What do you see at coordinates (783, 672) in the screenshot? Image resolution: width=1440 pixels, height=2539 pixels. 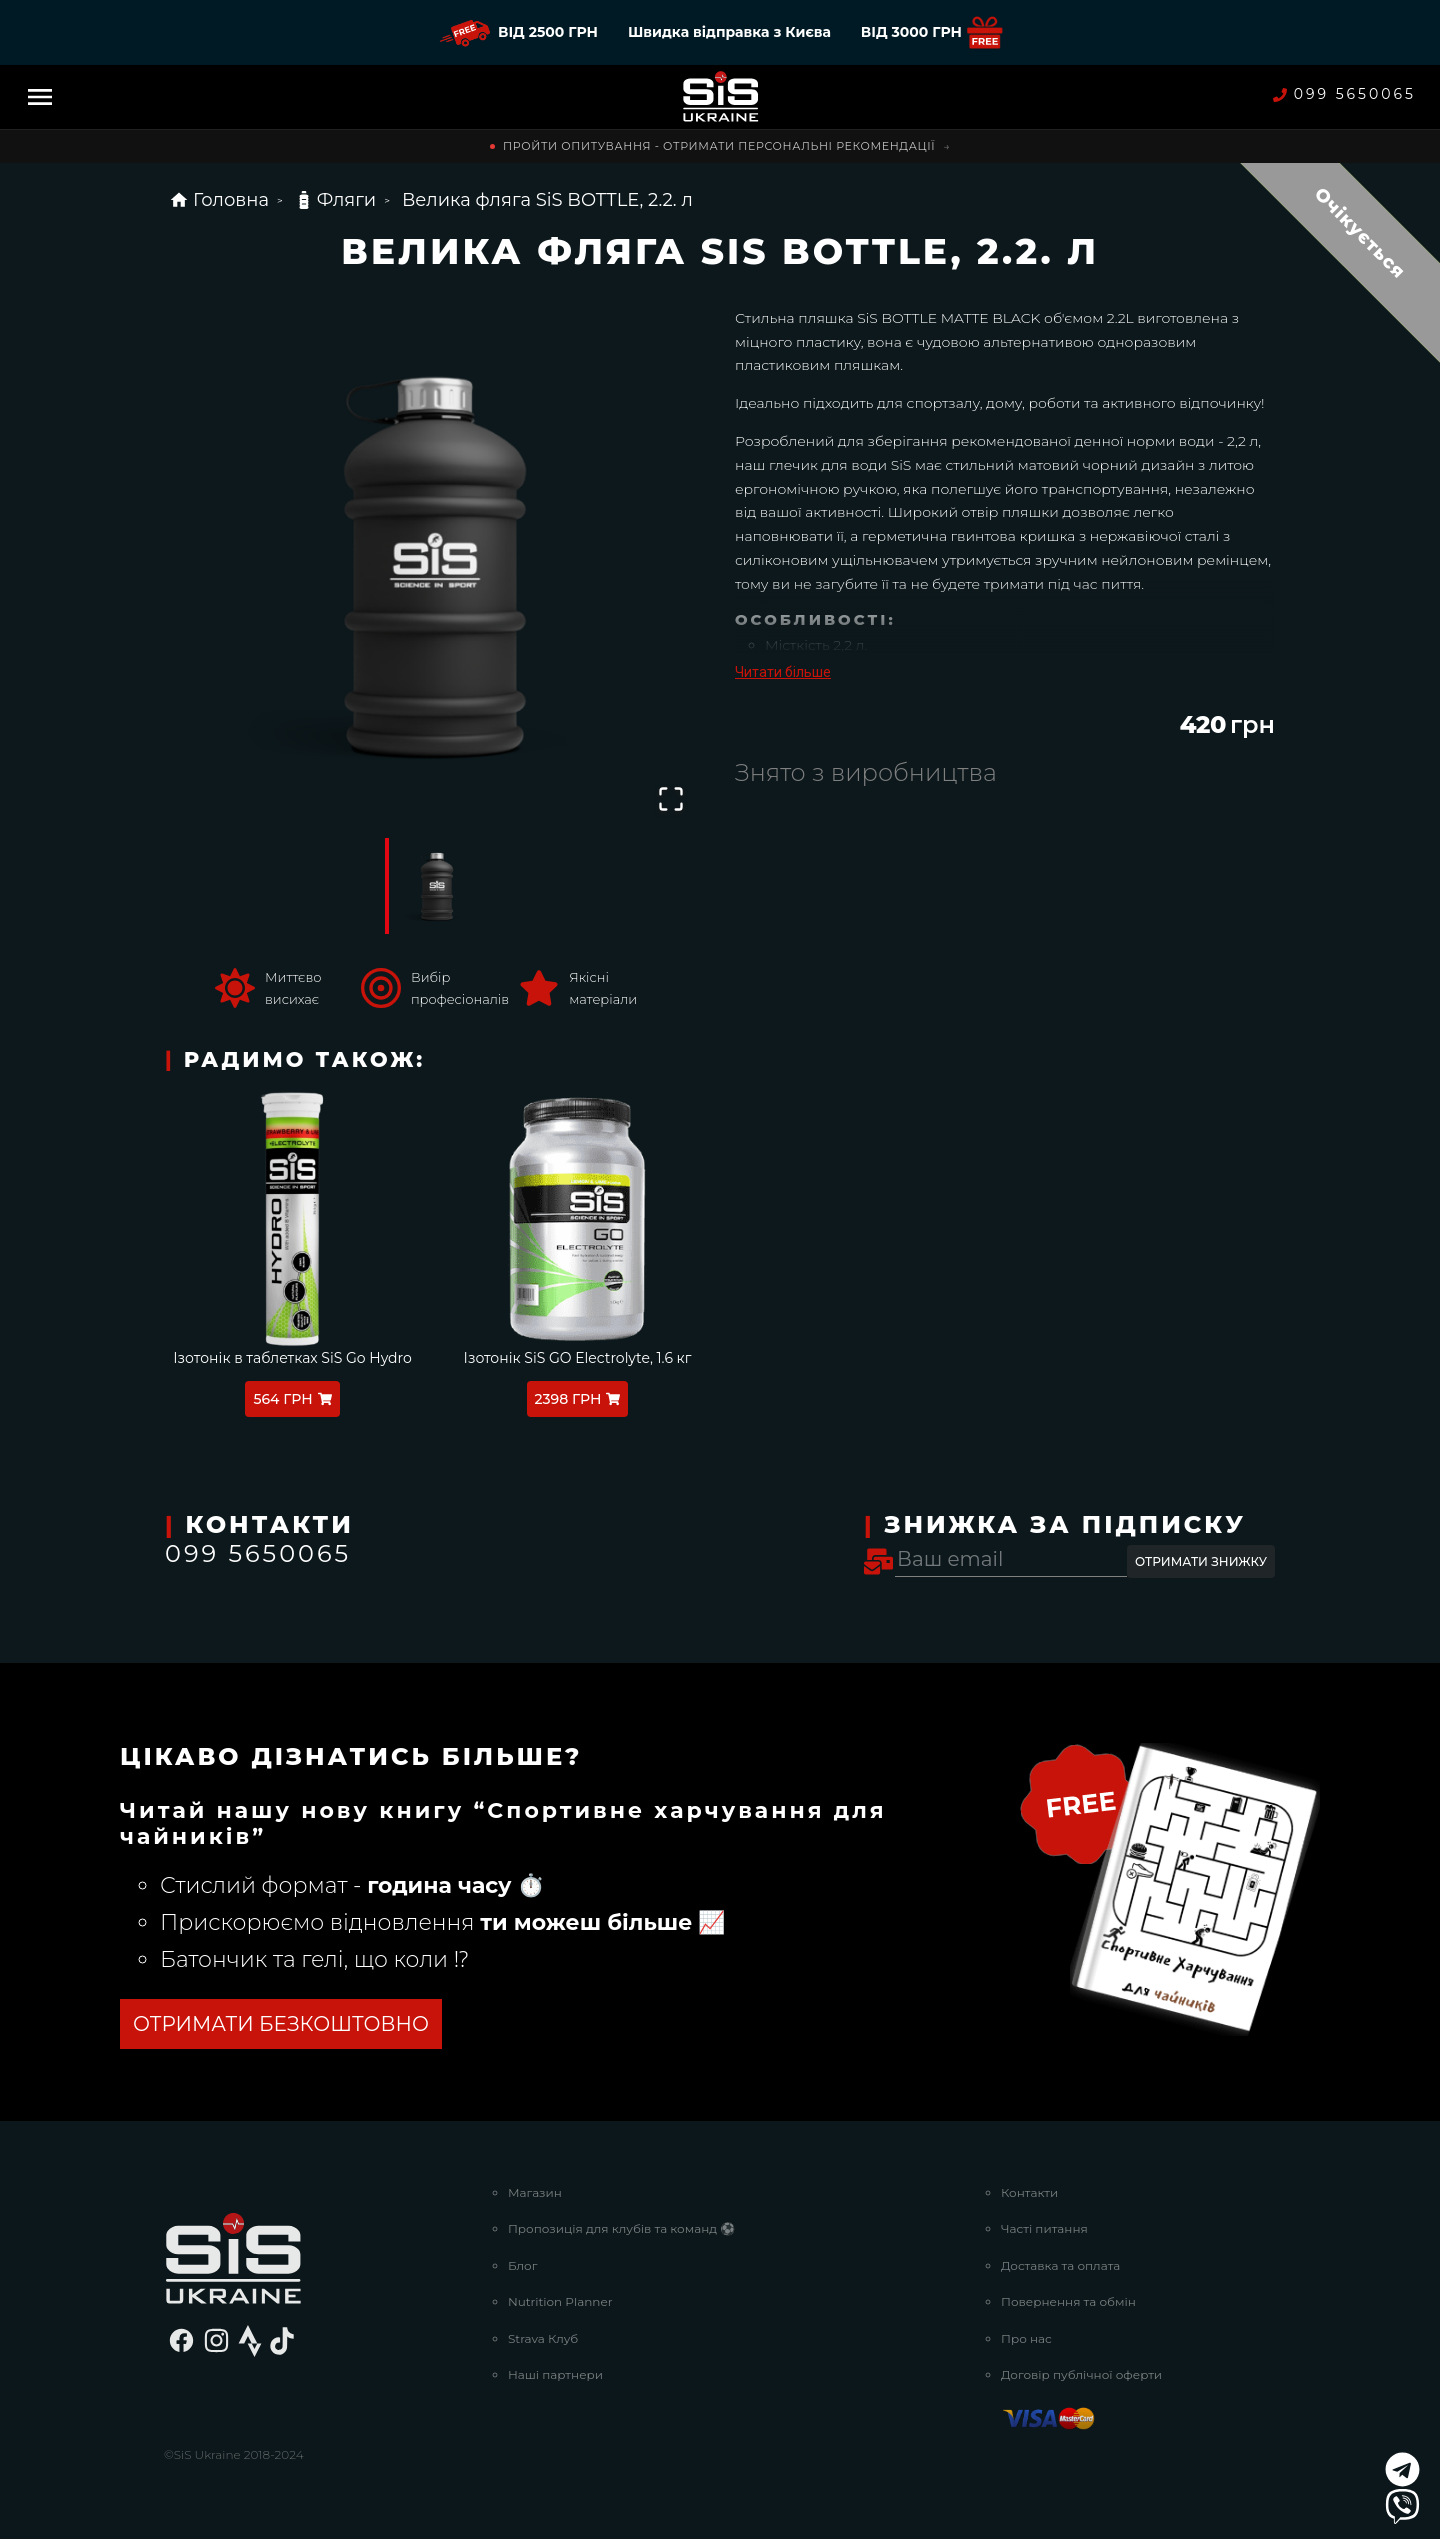 I see `Читати більше` at bounding box center [783, 672].